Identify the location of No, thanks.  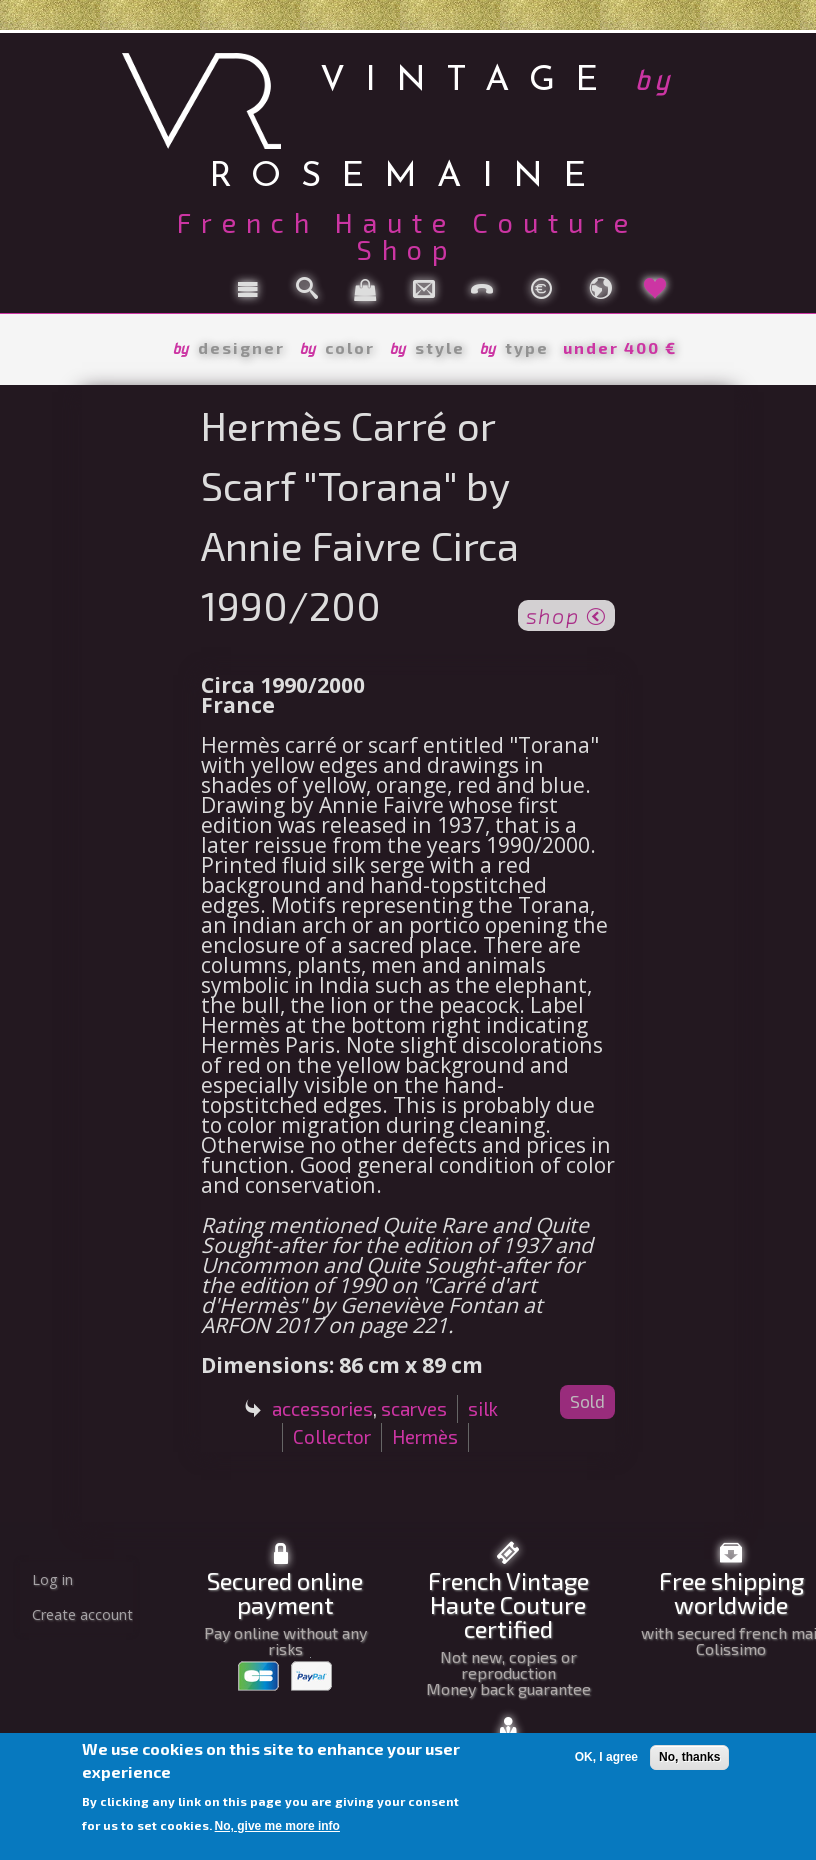
(689, 1757).